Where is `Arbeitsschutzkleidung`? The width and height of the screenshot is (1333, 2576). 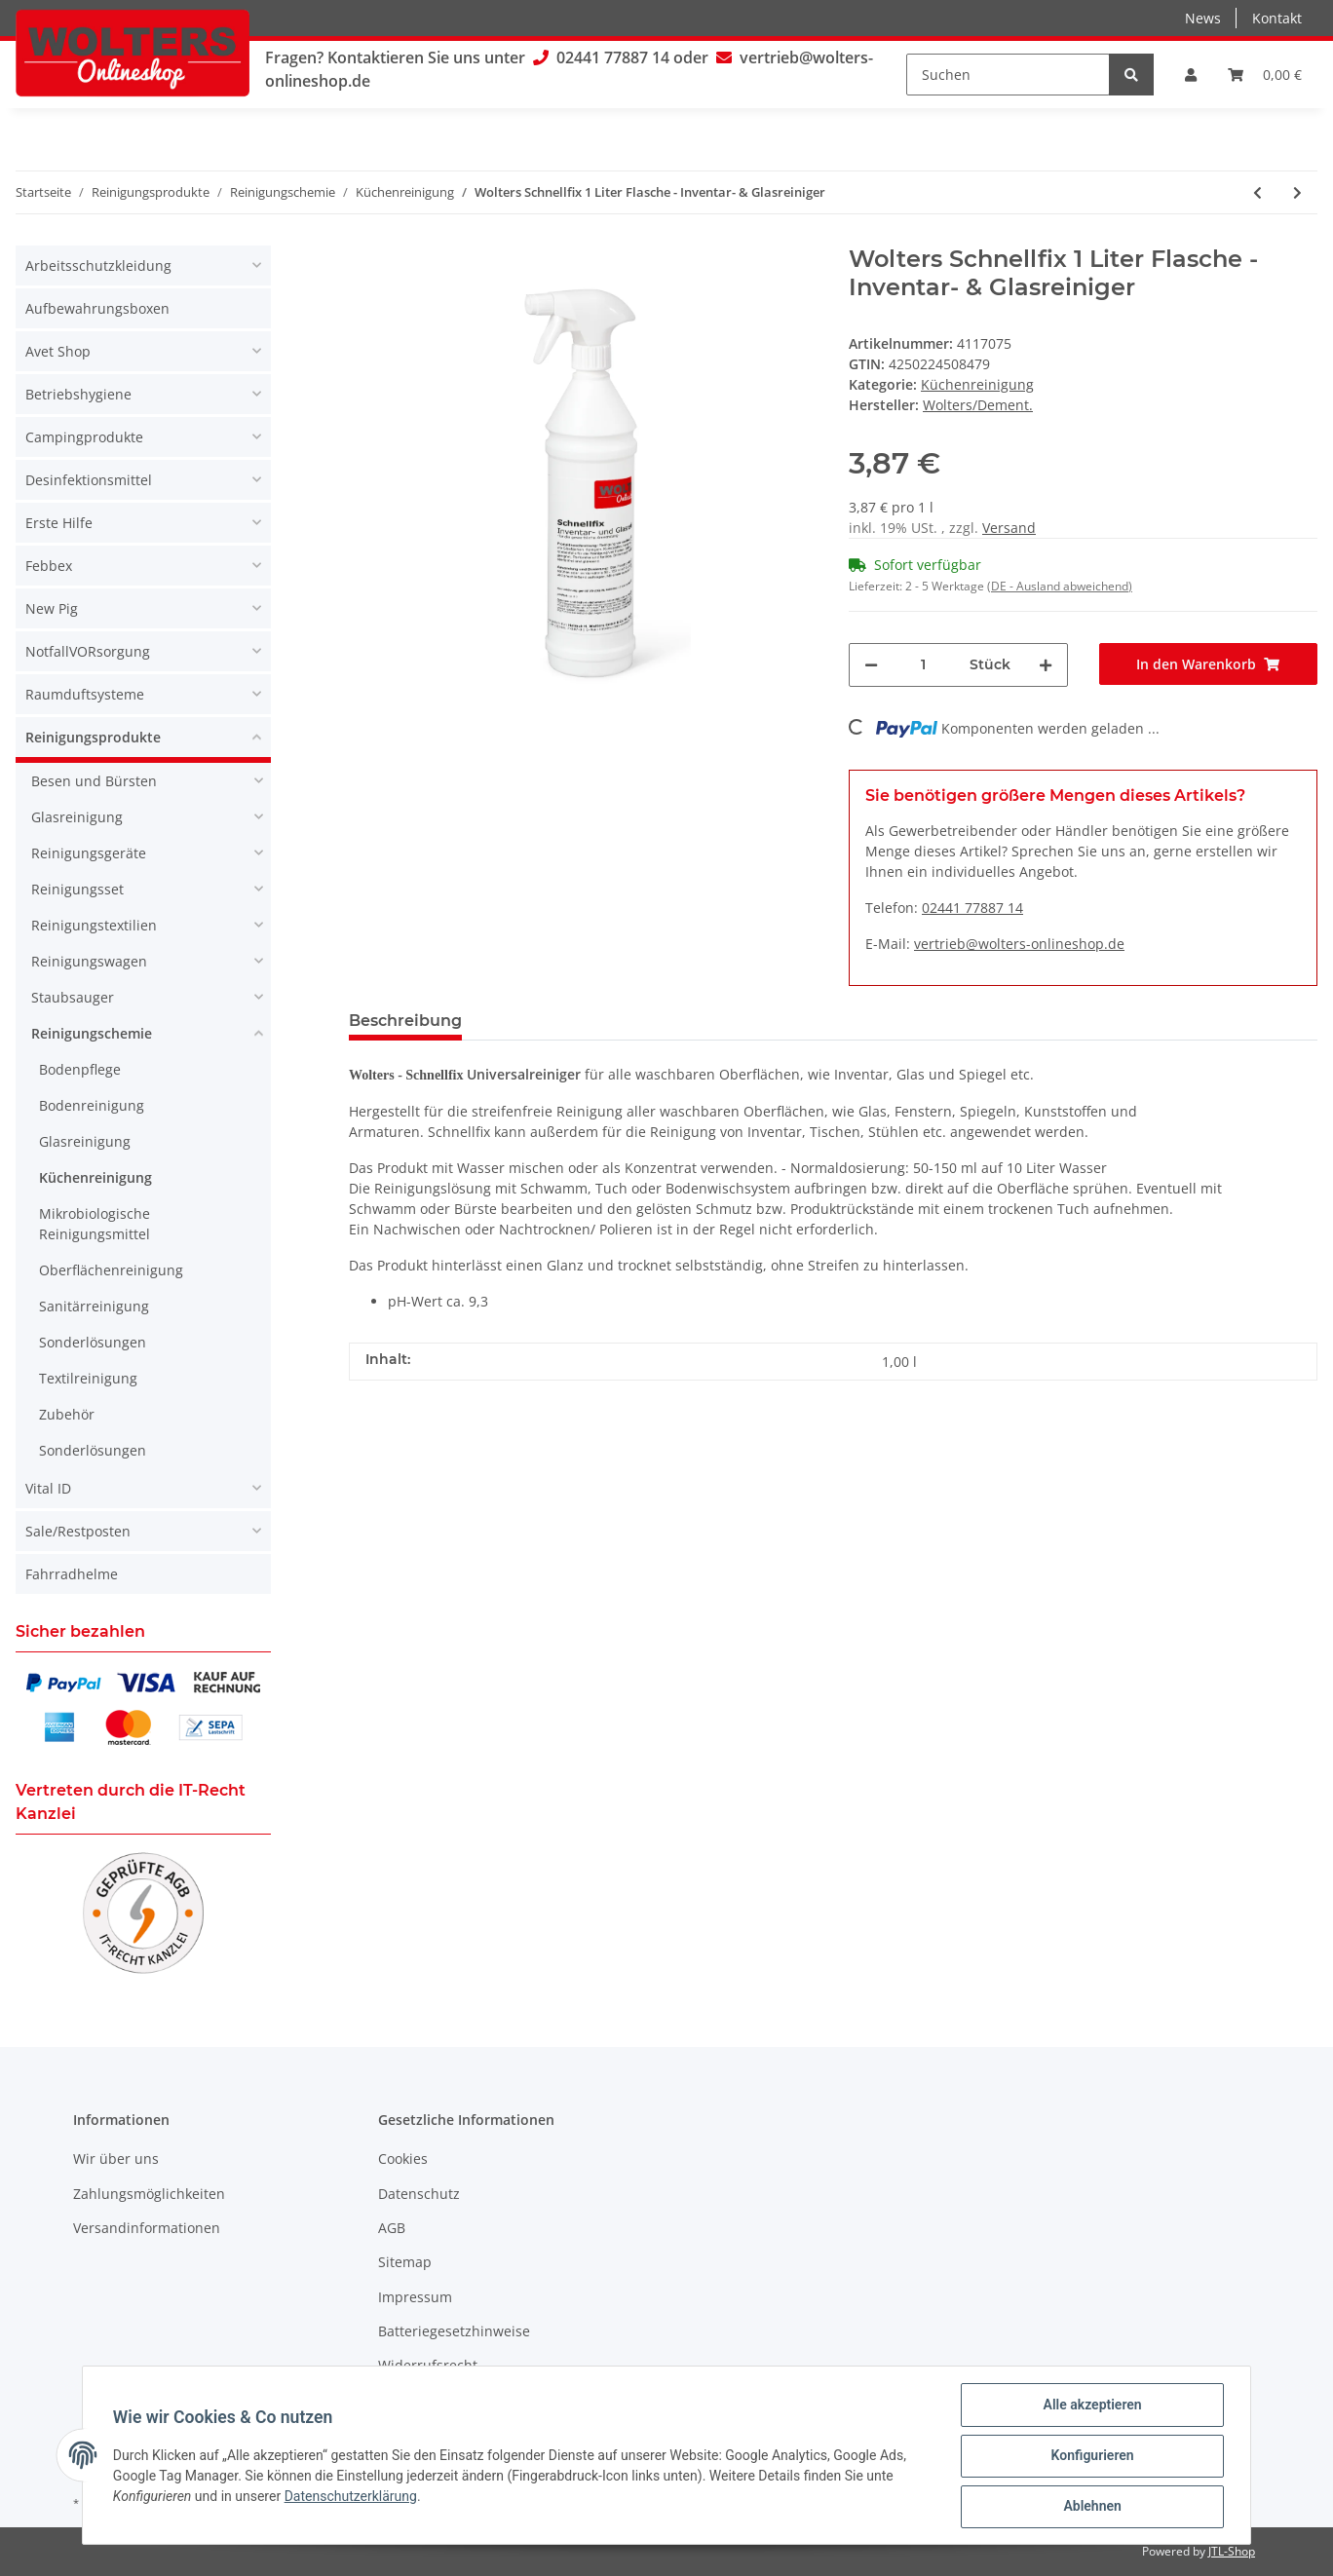
Arbeitsschutzkleidung is located at coordinates (98, 265).